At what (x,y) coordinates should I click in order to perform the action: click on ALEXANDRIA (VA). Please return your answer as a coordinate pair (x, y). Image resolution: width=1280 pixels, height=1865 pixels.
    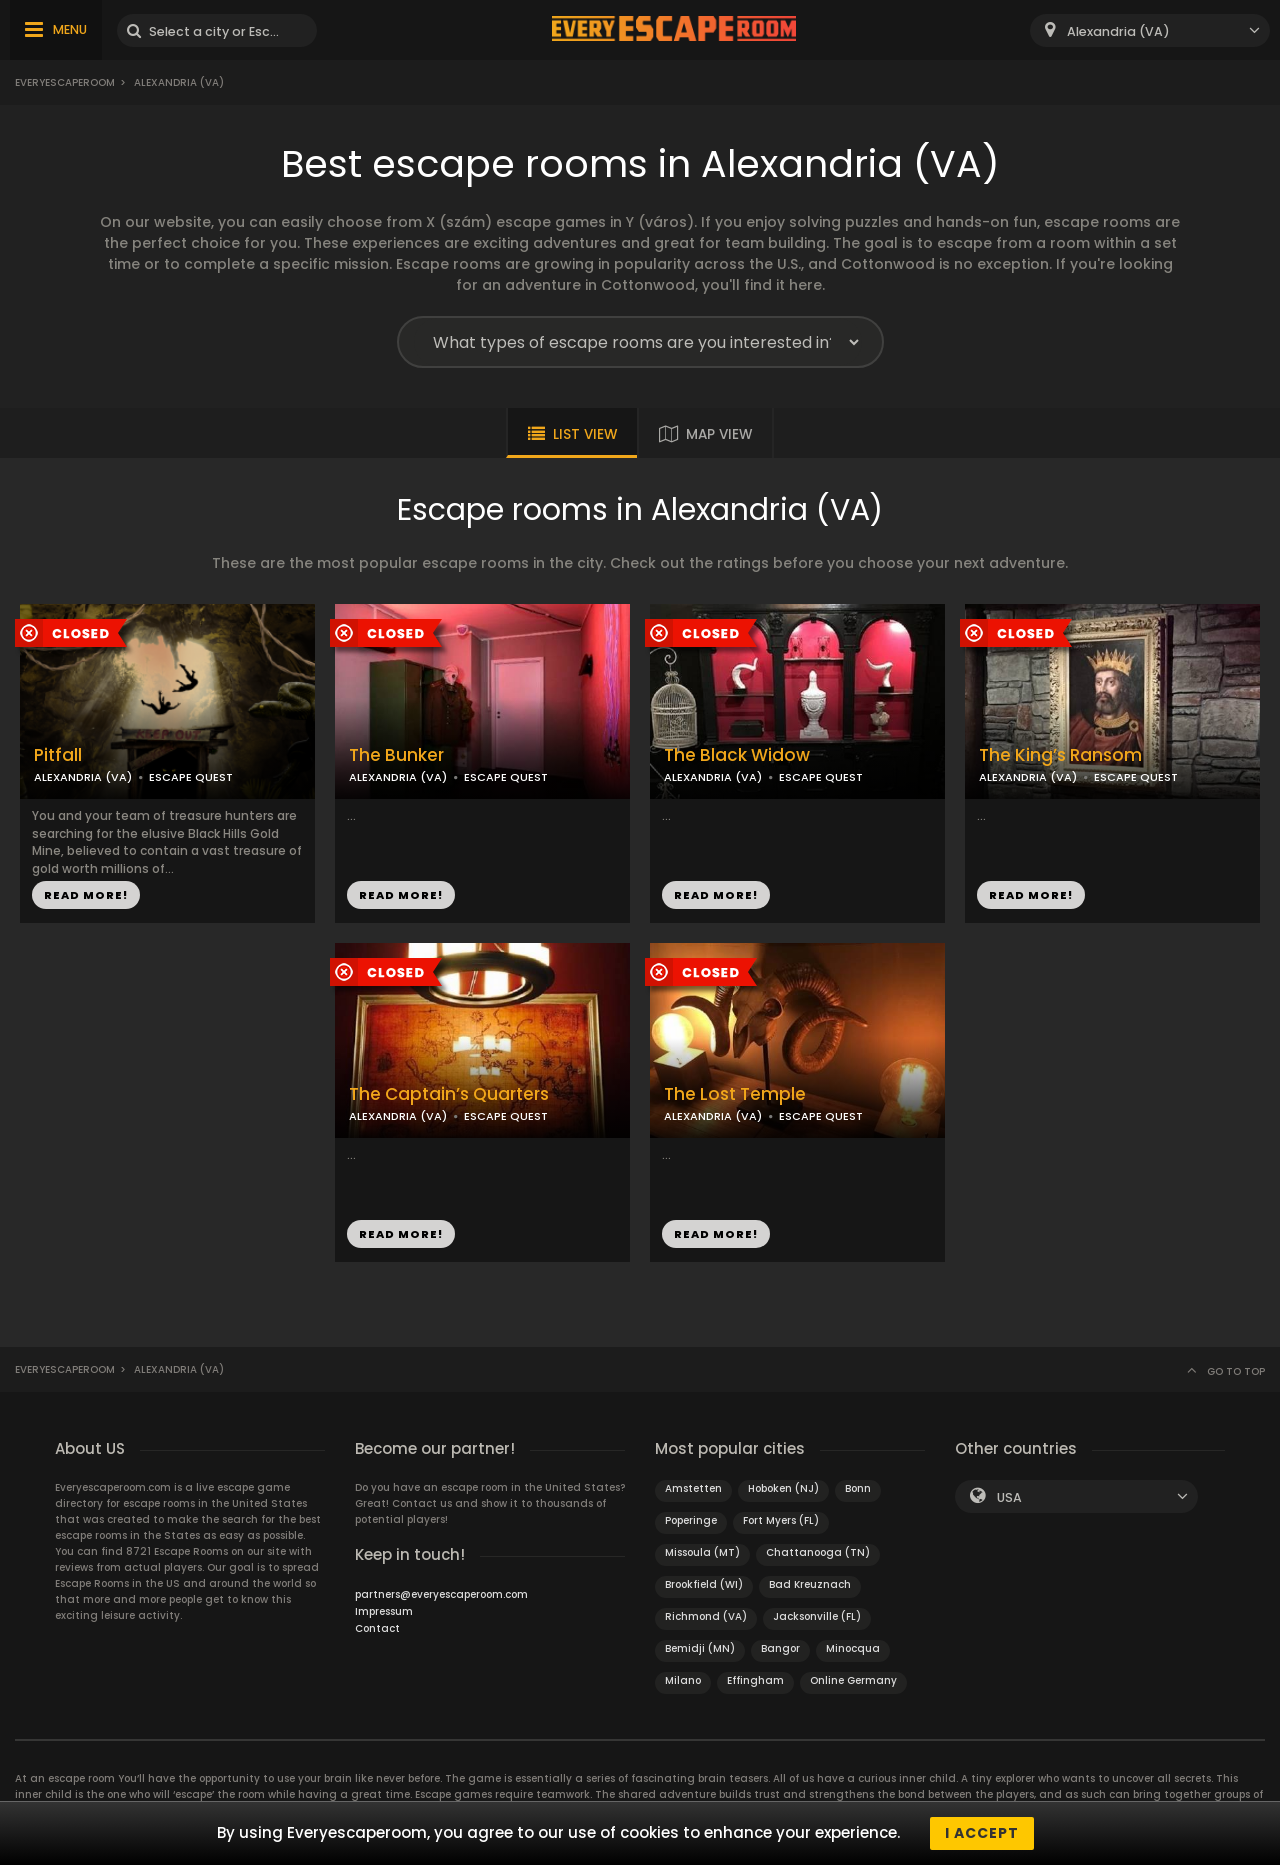
    Looking at the image, I should click on (83, 777).